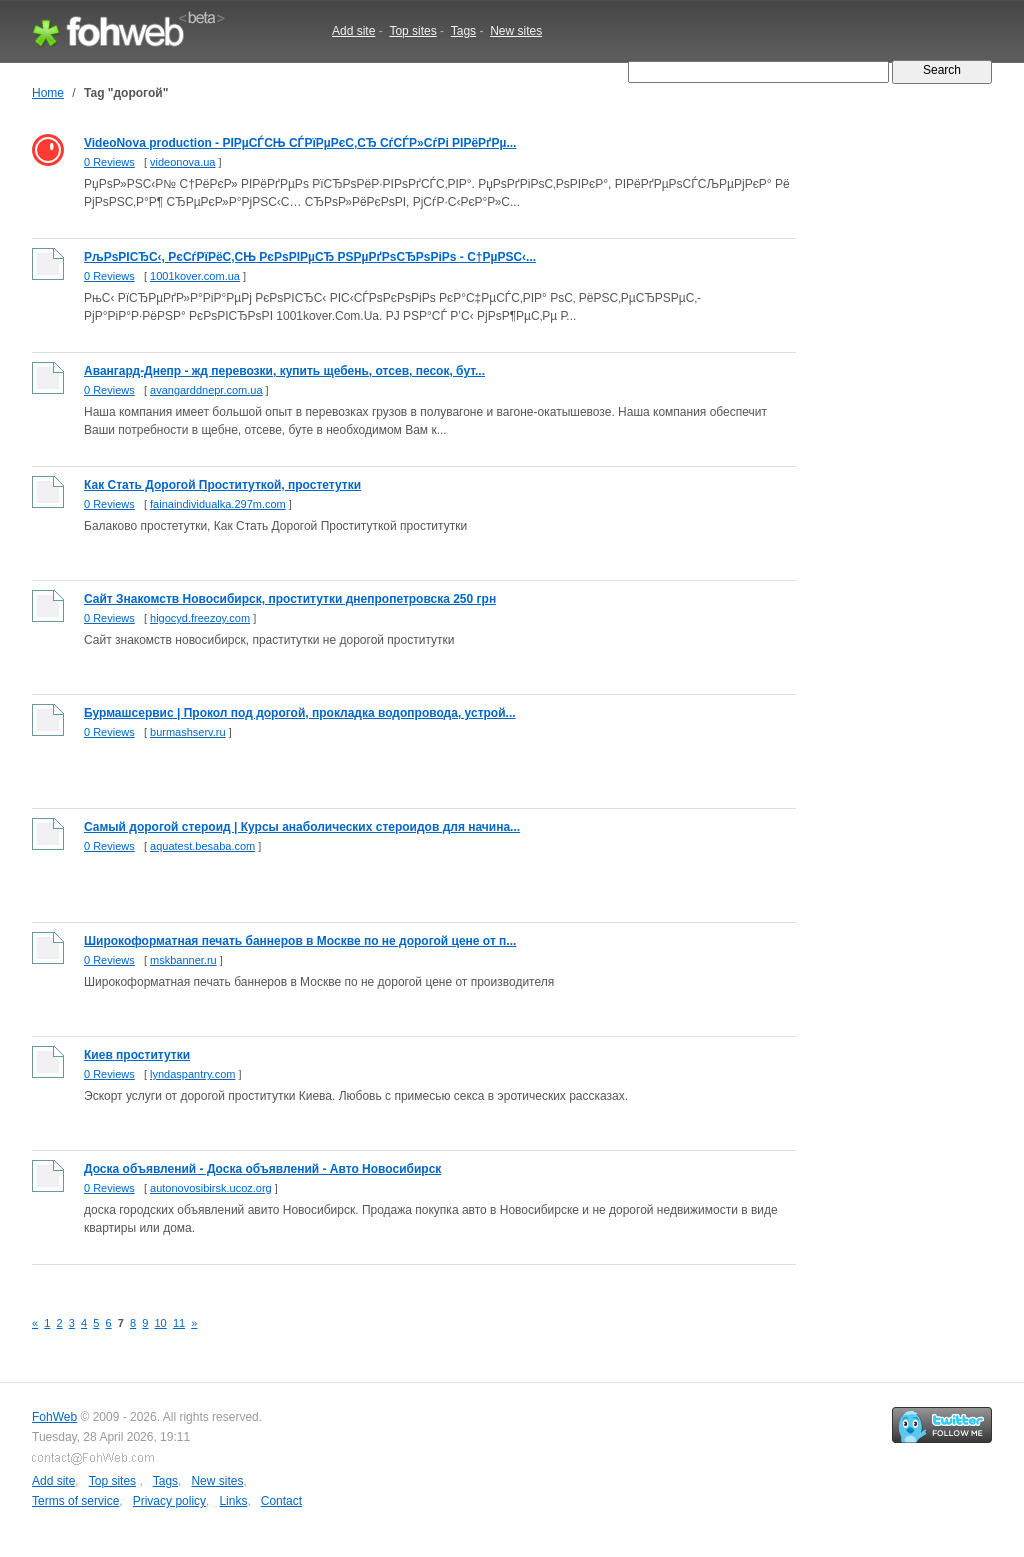 Image resolution: width=1024 pixels, height=1557 pixels. What do you see at coordinates (281, 1501) in the screenshot?
I see `Contact` at bounding box center [281, 1501].